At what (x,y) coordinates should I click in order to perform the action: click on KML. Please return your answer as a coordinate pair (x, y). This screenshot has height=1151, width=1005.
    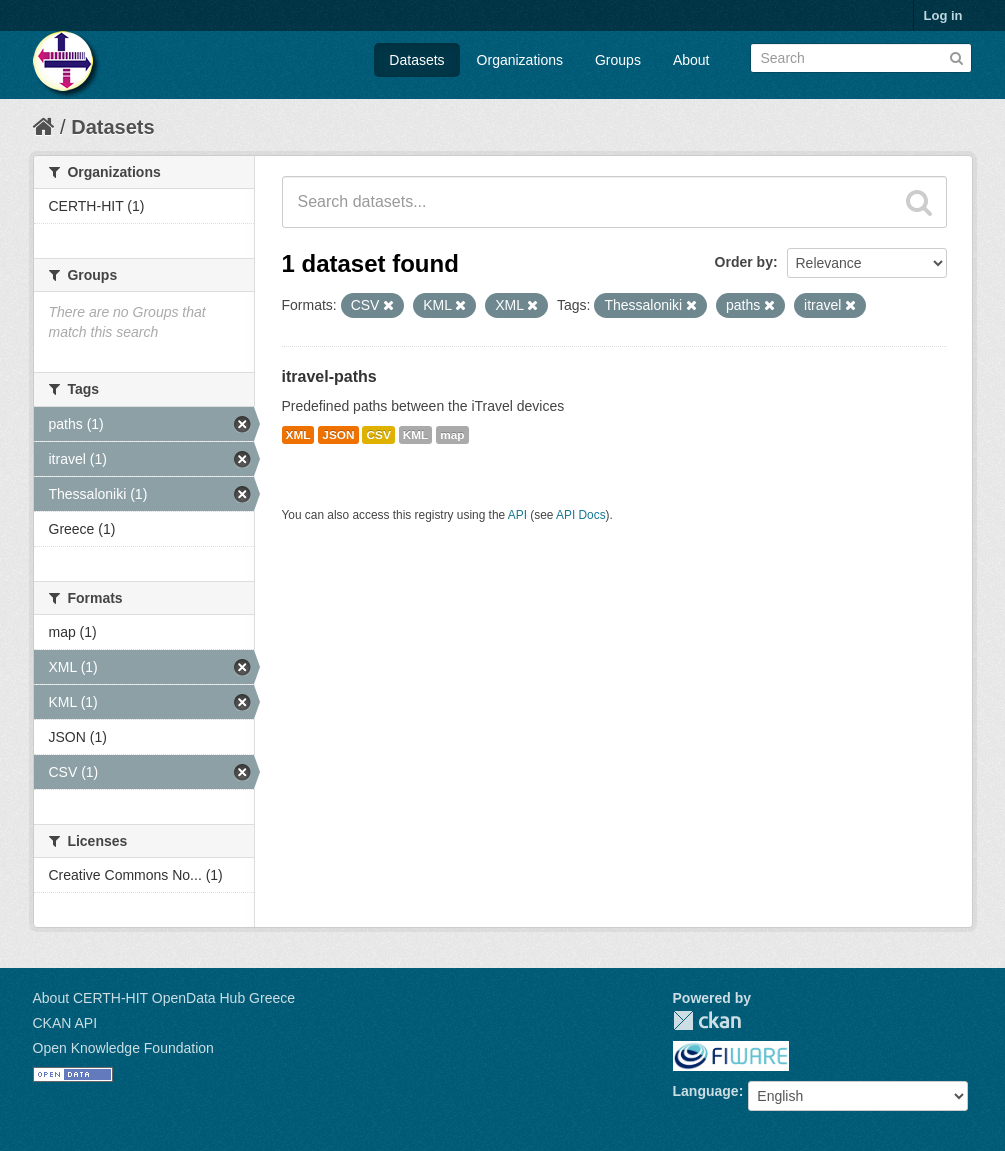
    Looking at the image, I should click on (416, 435).